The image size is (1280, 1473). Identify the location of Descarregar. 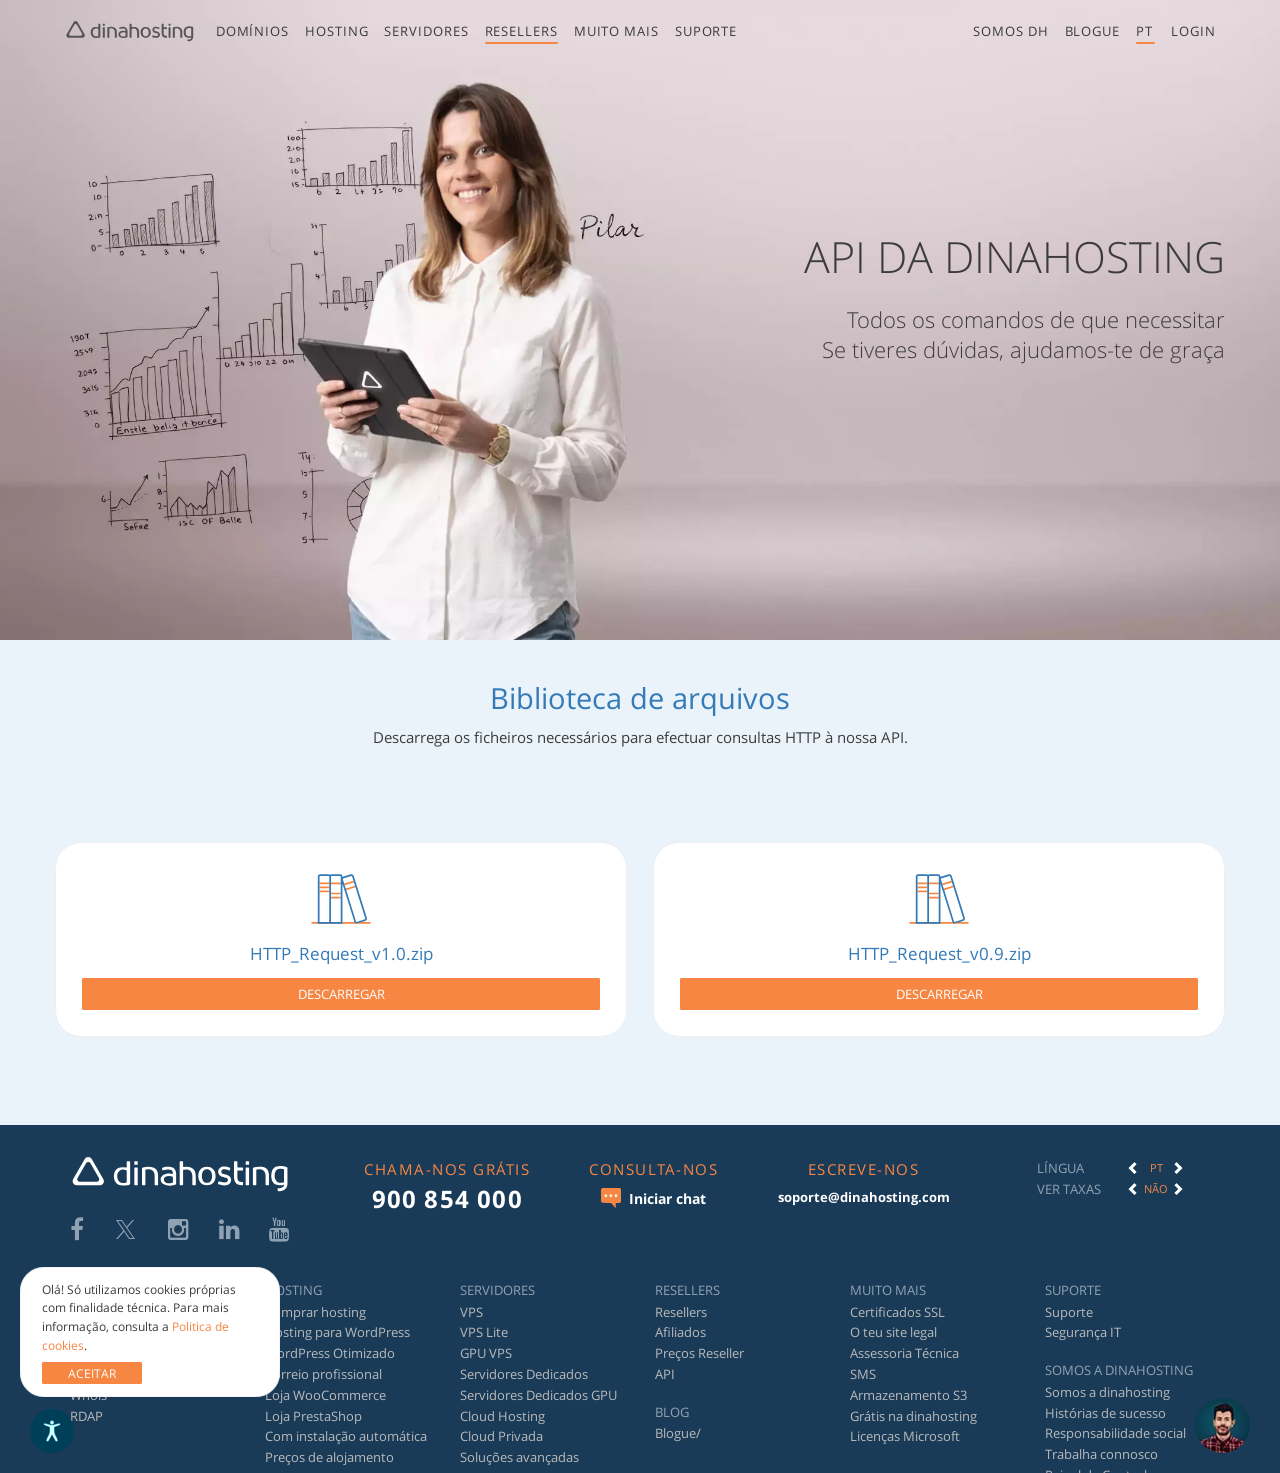
(341, 988).